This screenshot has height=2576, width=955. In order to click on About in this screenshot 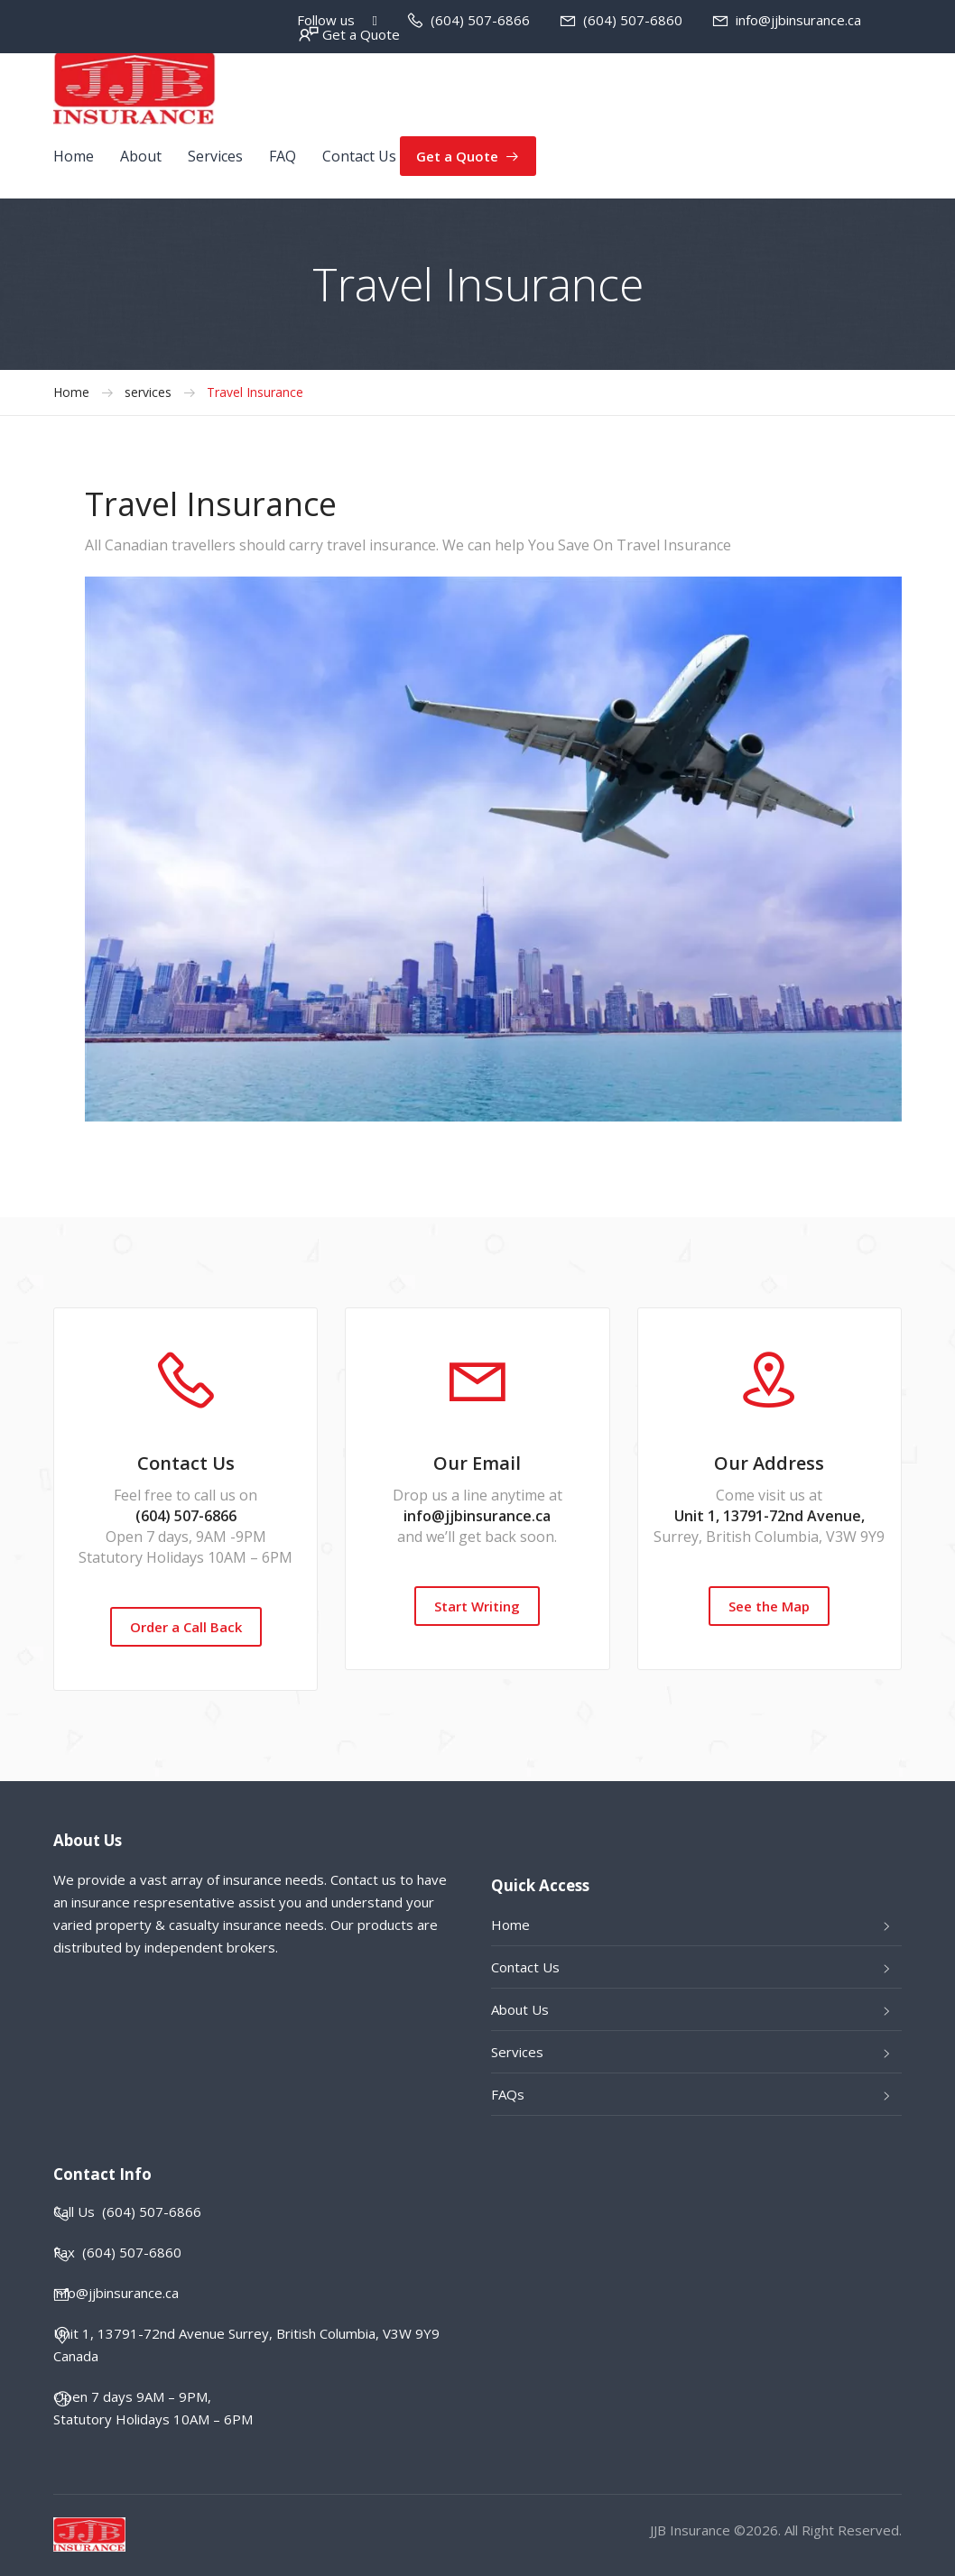, I will do `click(141, 156)`.